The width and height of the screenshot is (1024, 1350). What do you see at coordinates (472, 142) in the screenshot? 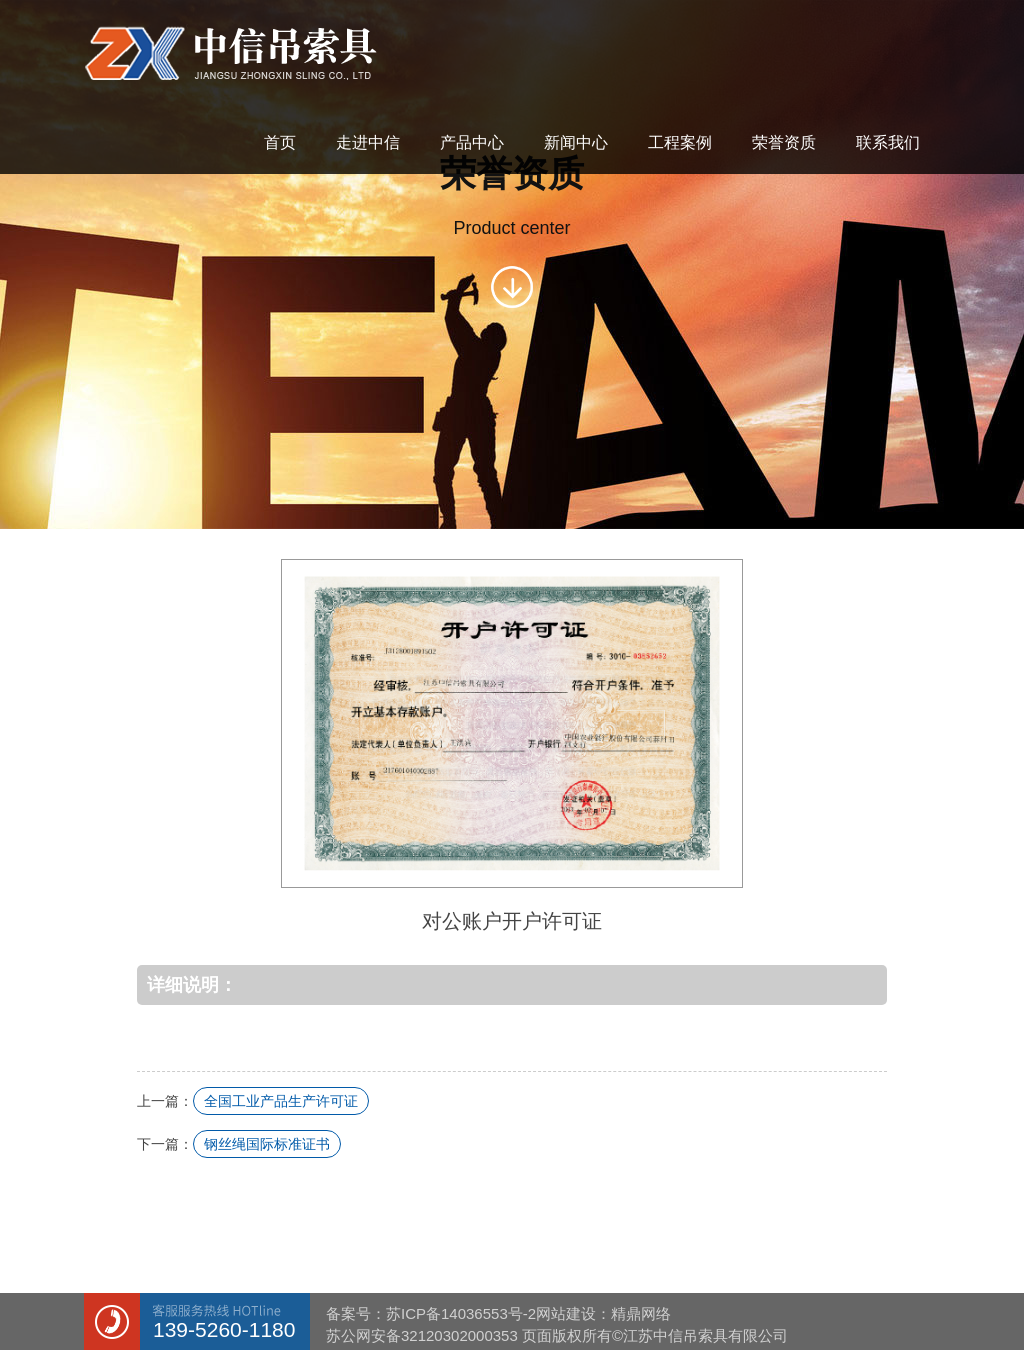
I see `产品中心` at bounding box center [472, 142].